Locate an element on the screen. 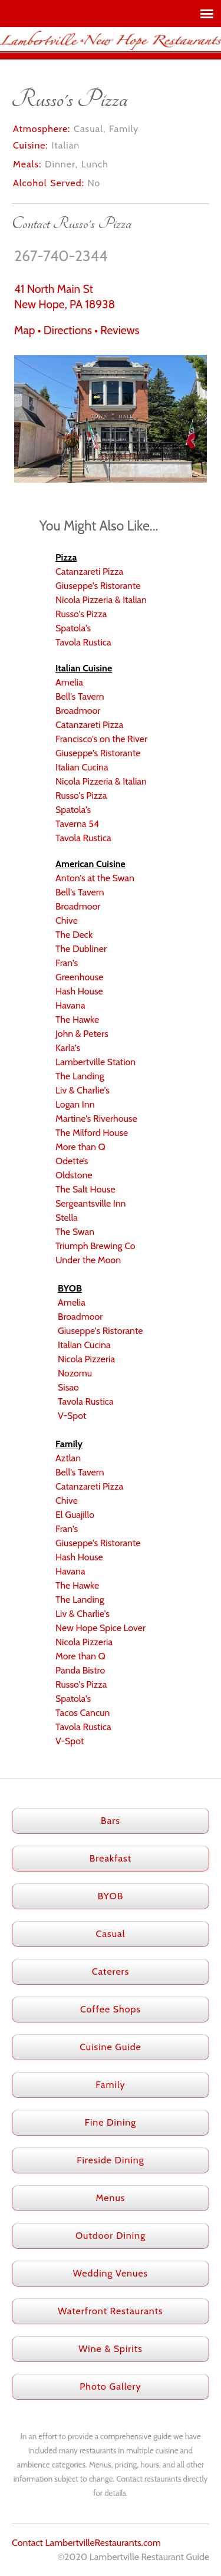 Image resolution: width=221 pixels, height=2576 pixels. Bell's Tavern is located at coordinates (79, 696).